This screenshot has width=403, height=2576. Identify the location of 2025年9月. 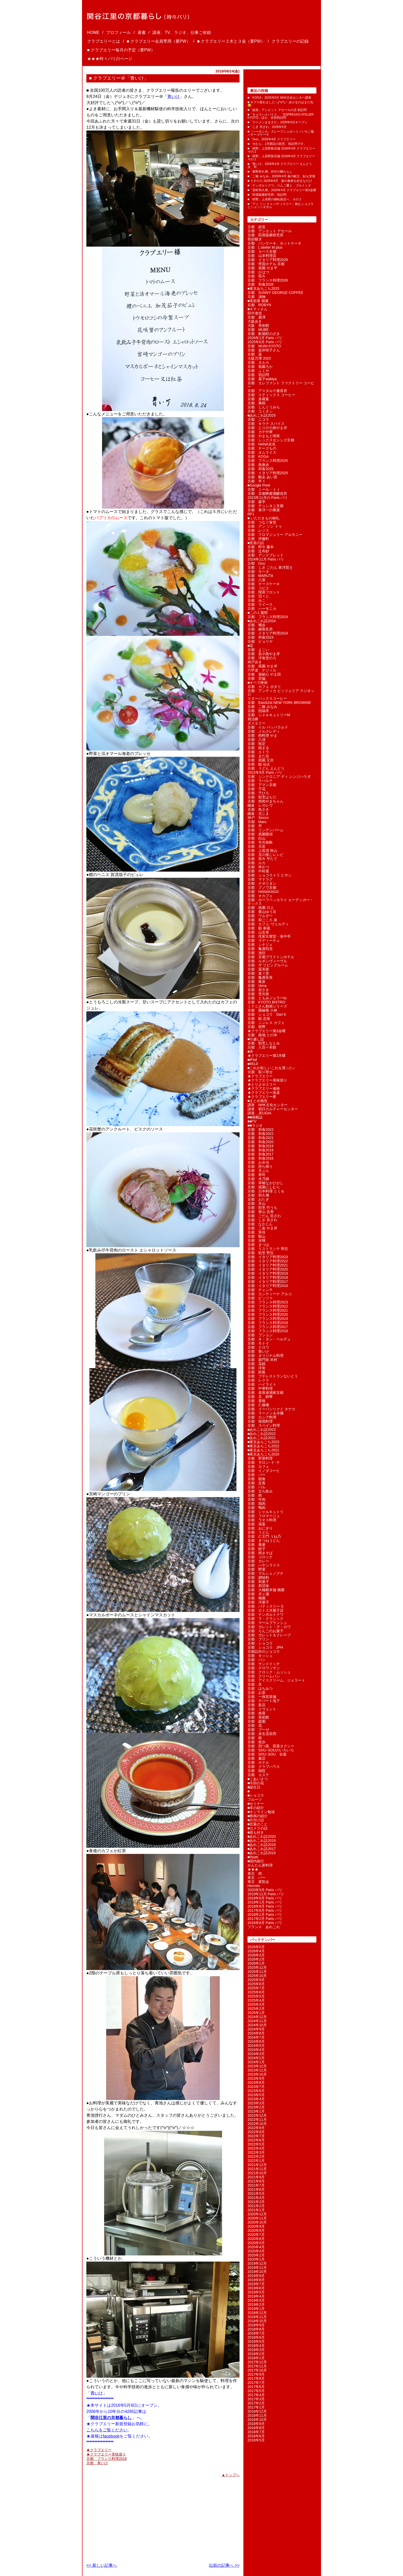
(256, 1980).